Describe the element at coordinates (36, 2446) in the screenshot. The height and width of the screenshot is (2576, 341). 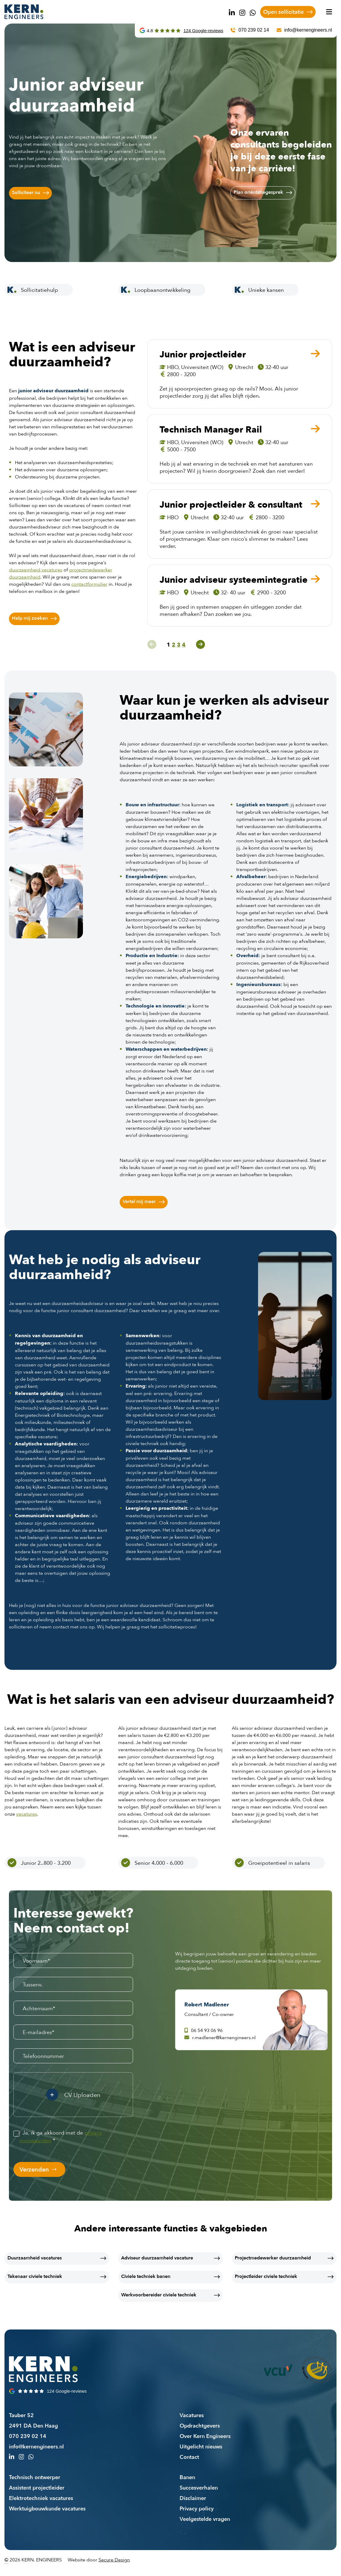
I see `info@kernengineers.nl` at that location.